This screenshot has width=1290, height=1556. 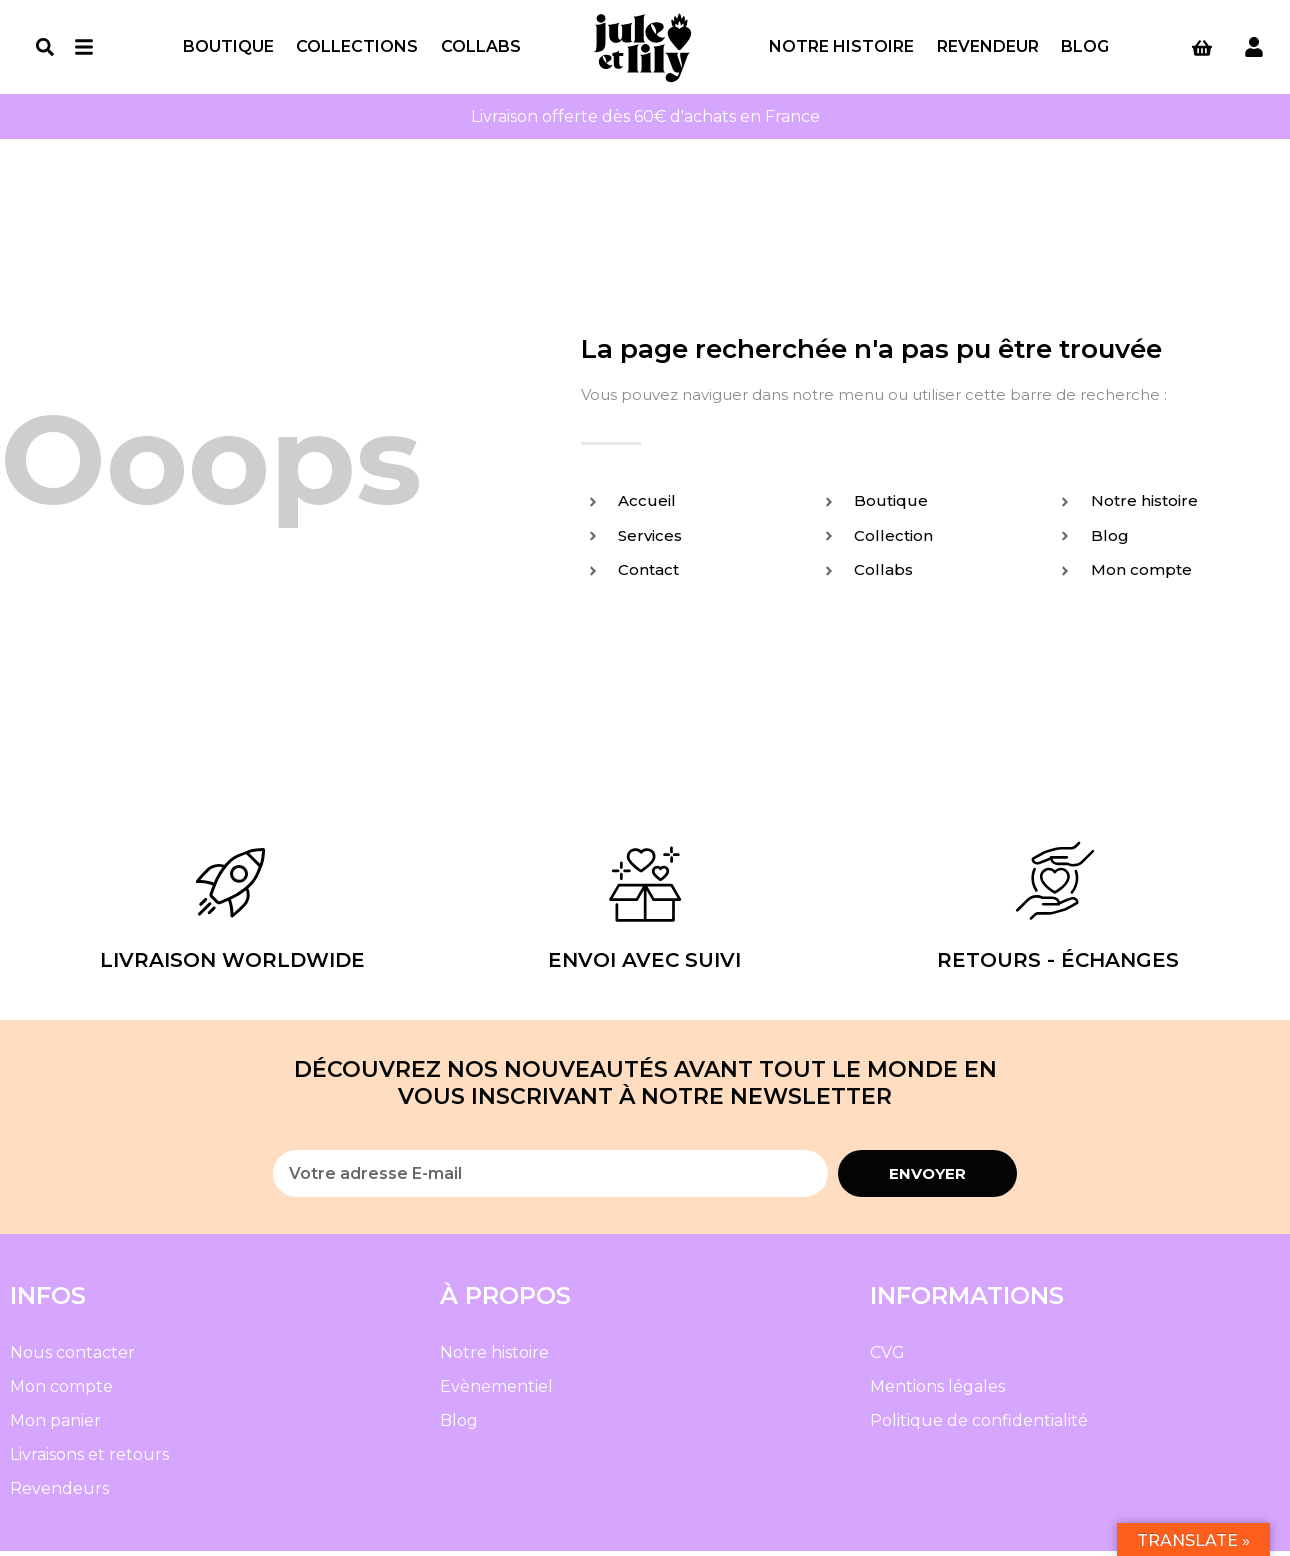 What do you see at coordinates (357, 48) in the screenshot?
I see `Collections` at bounding box center [357, 48].